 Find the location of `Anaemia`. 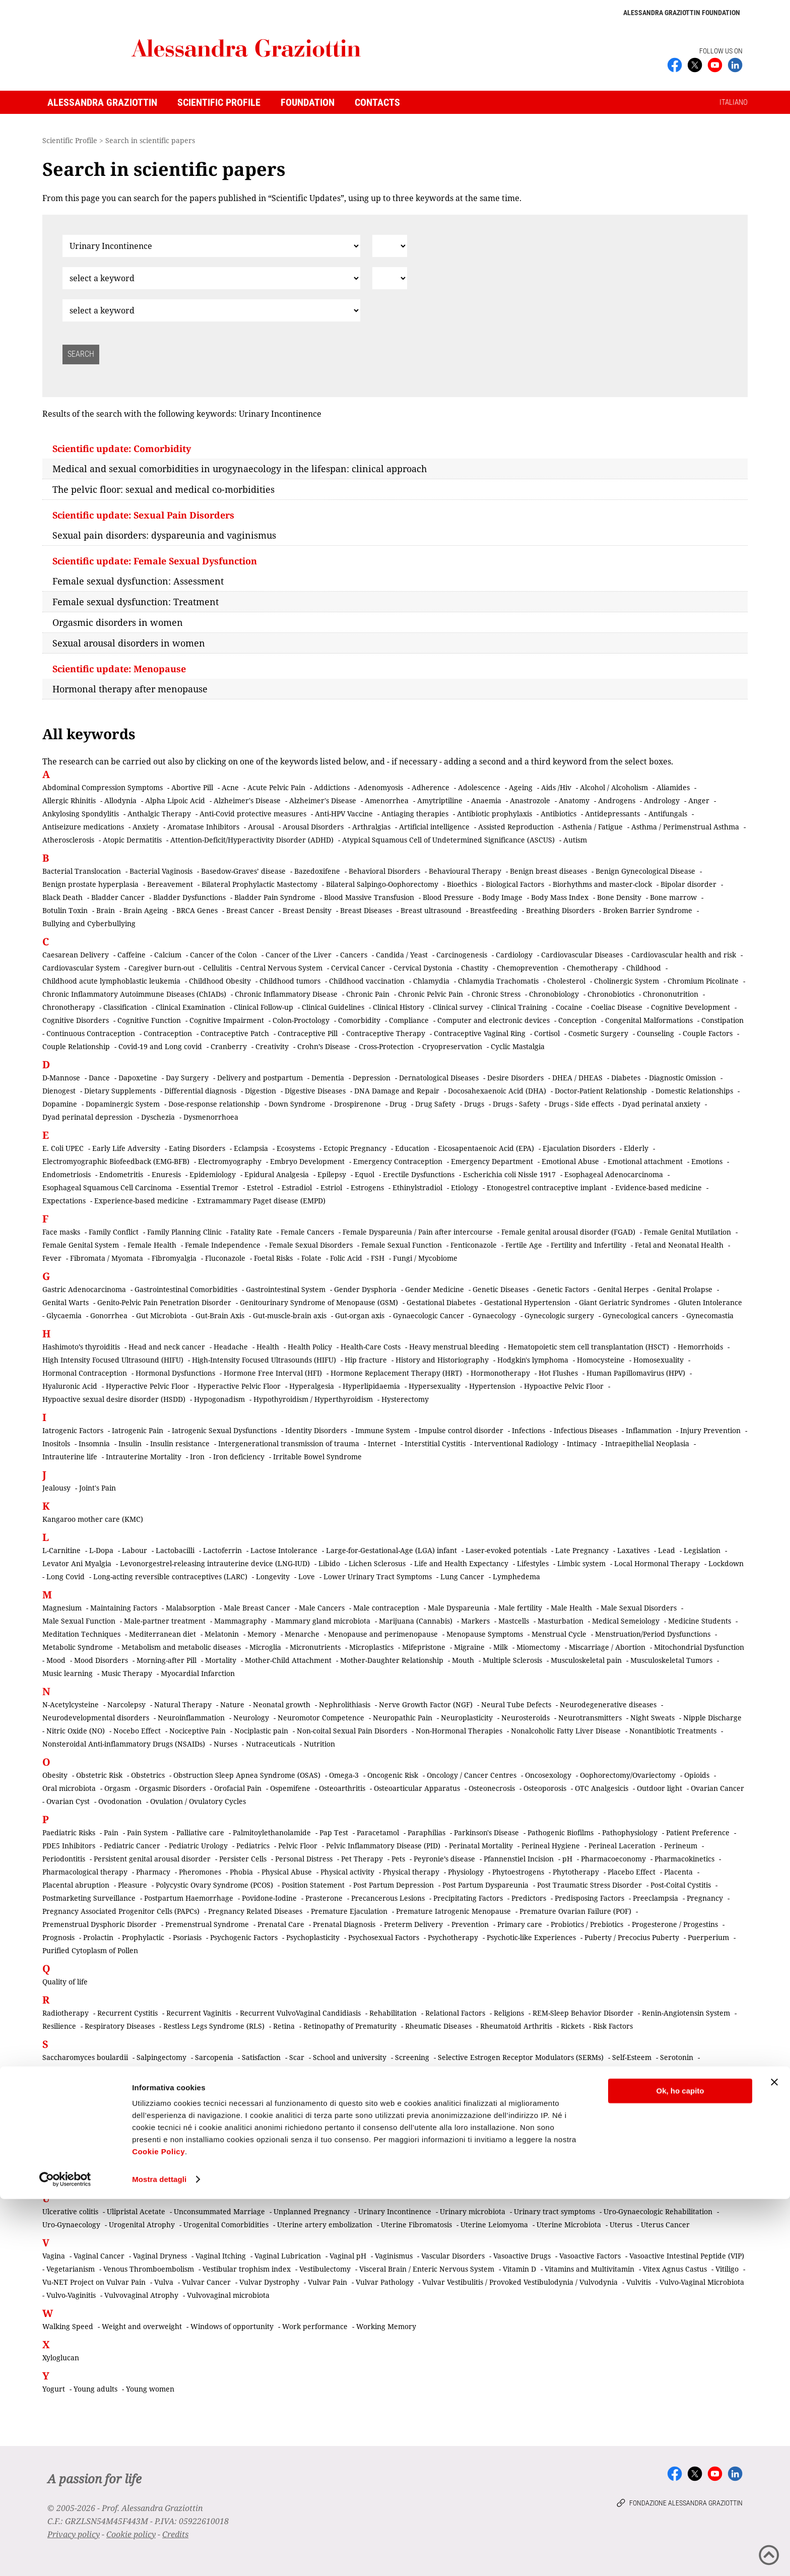

Anaemia is located at coordinates (486, 800).